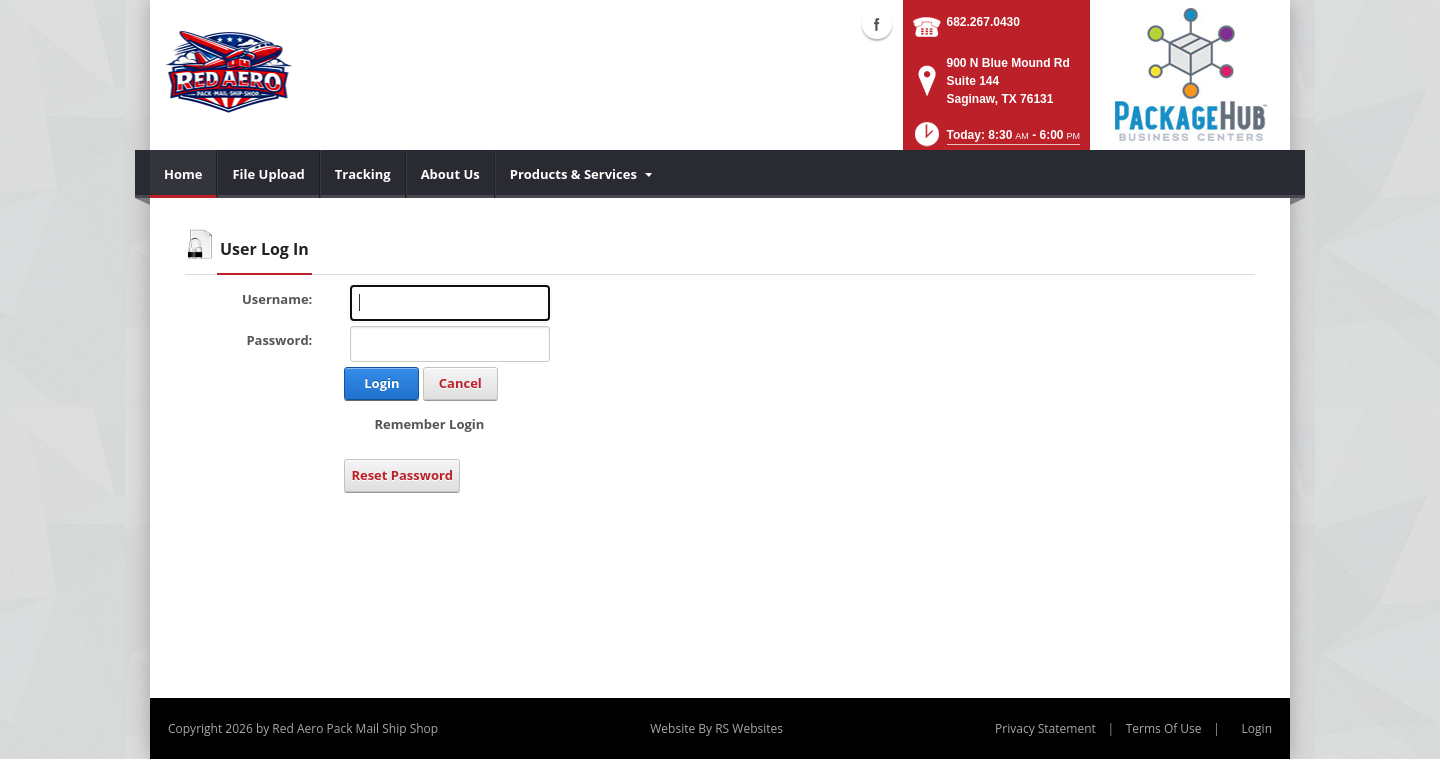 This screenshot has width=1440, height=759. Describe the element at coordinates (1164, 728) in the screenshot. I see `Terms Of Use` at that location.